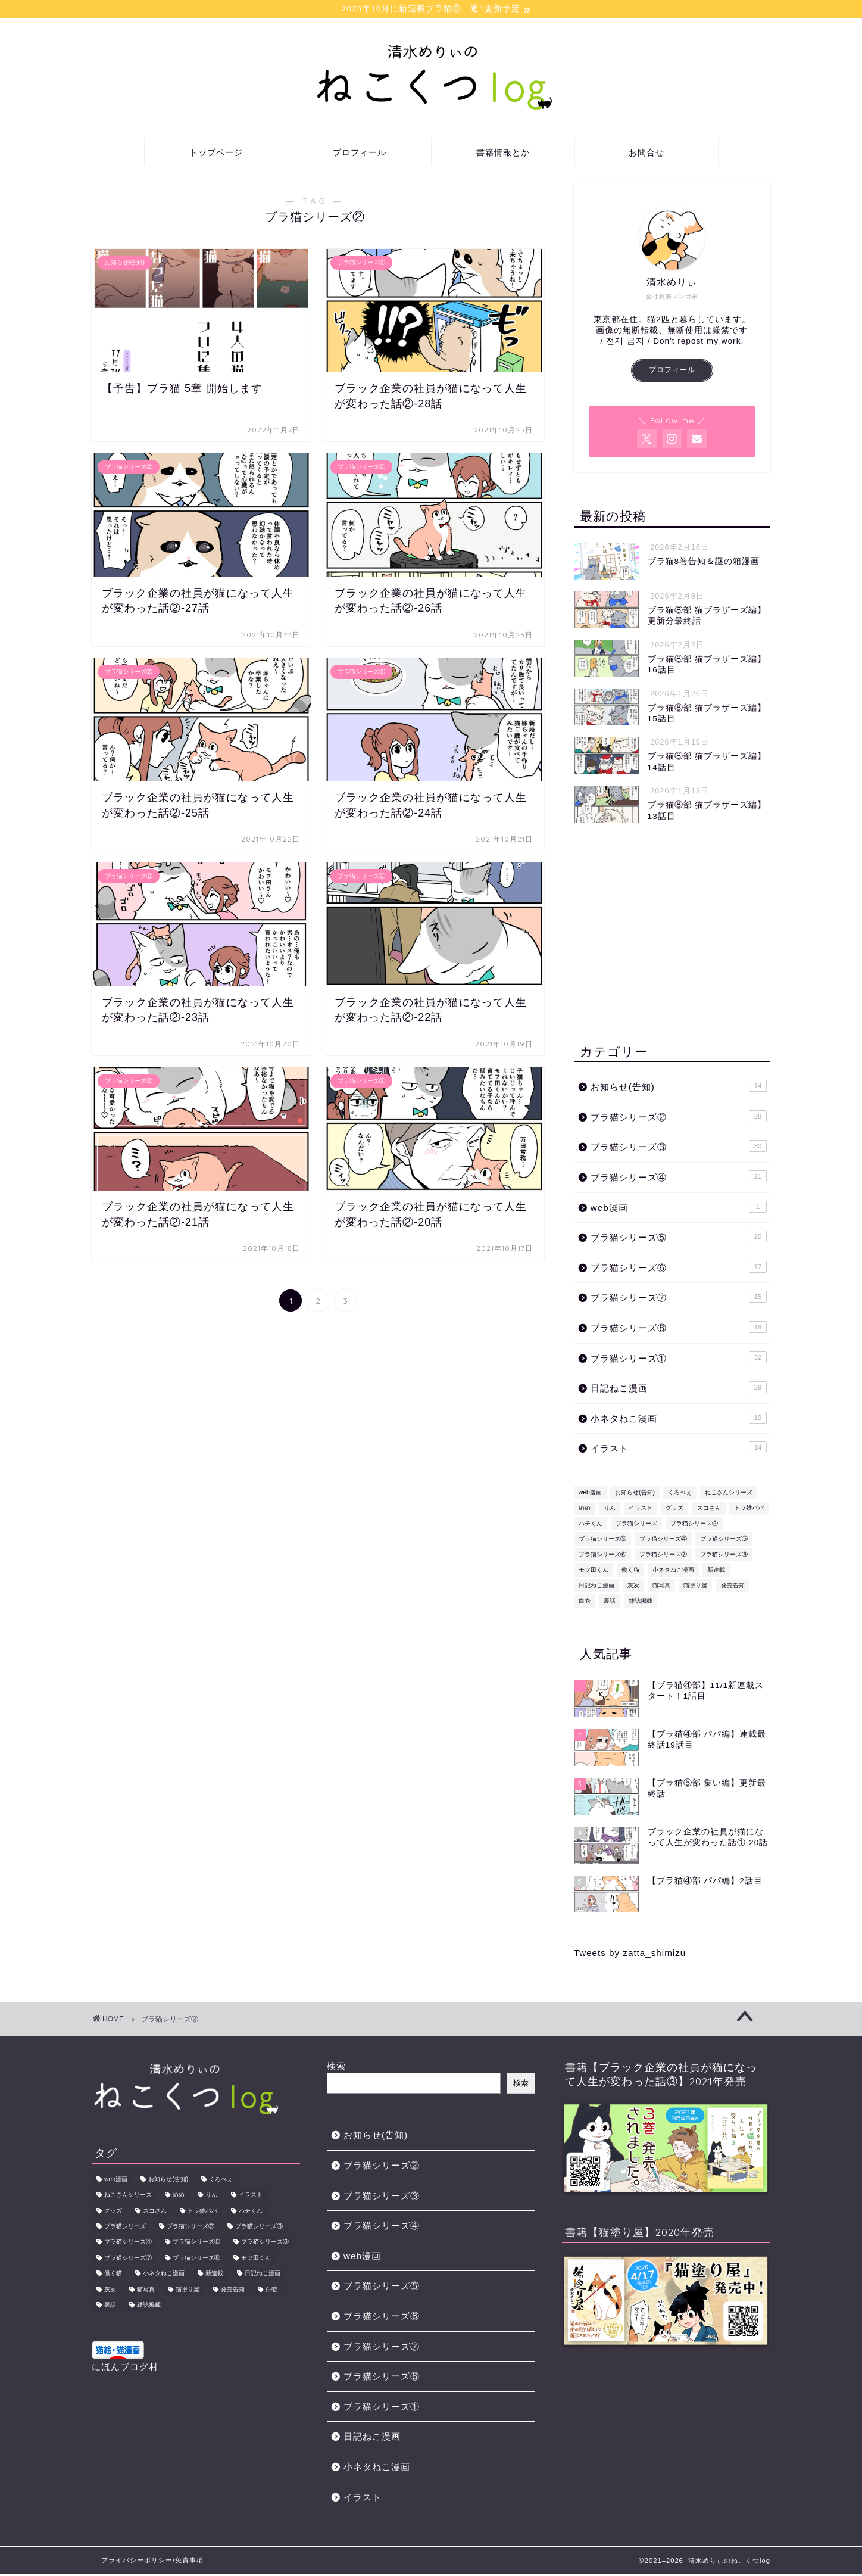  What do you see at coordinates (679, 1449) in the screenshot?
I see `イラスト` at bounding box center [679, 1449].